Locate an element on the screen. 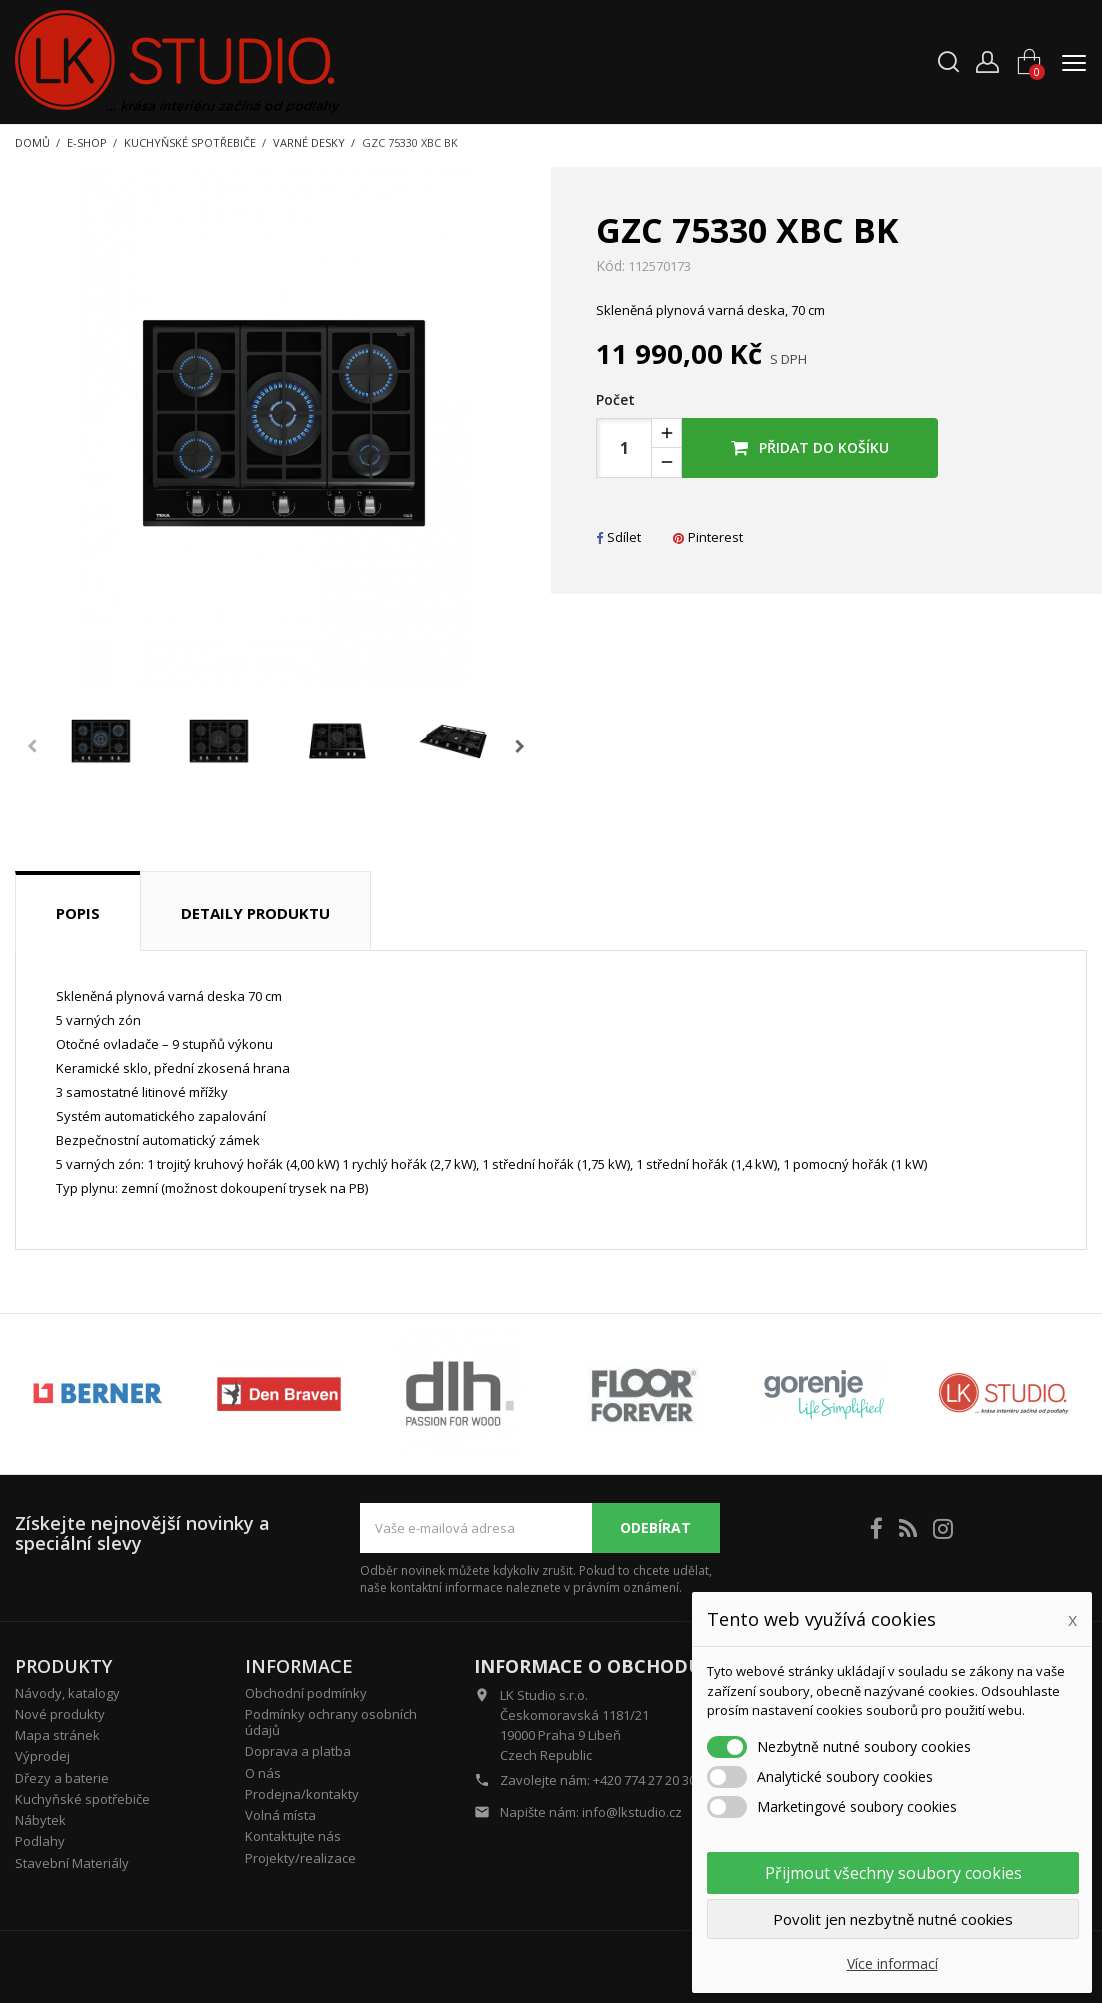 The width and height of the screenshot is (1102, 2003). Kód: is located at coordinates (610, 266).